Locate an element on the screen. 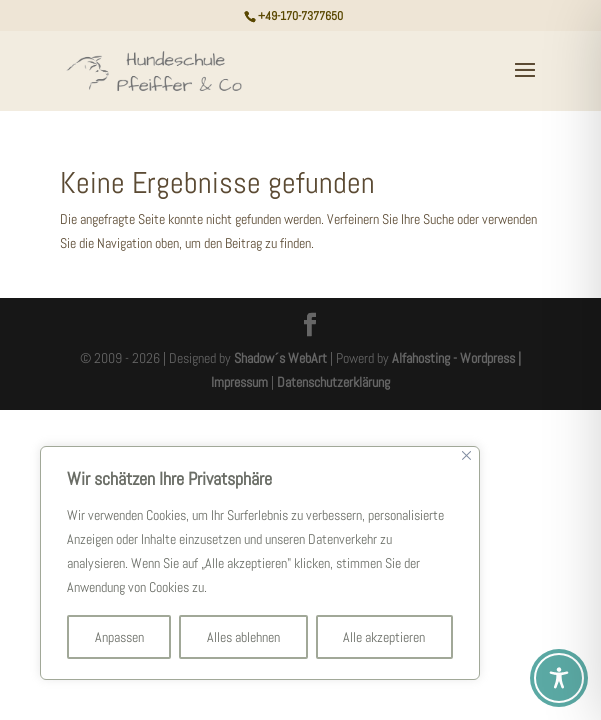  Shadow´s WebArt is located at coordinates (280, 358).